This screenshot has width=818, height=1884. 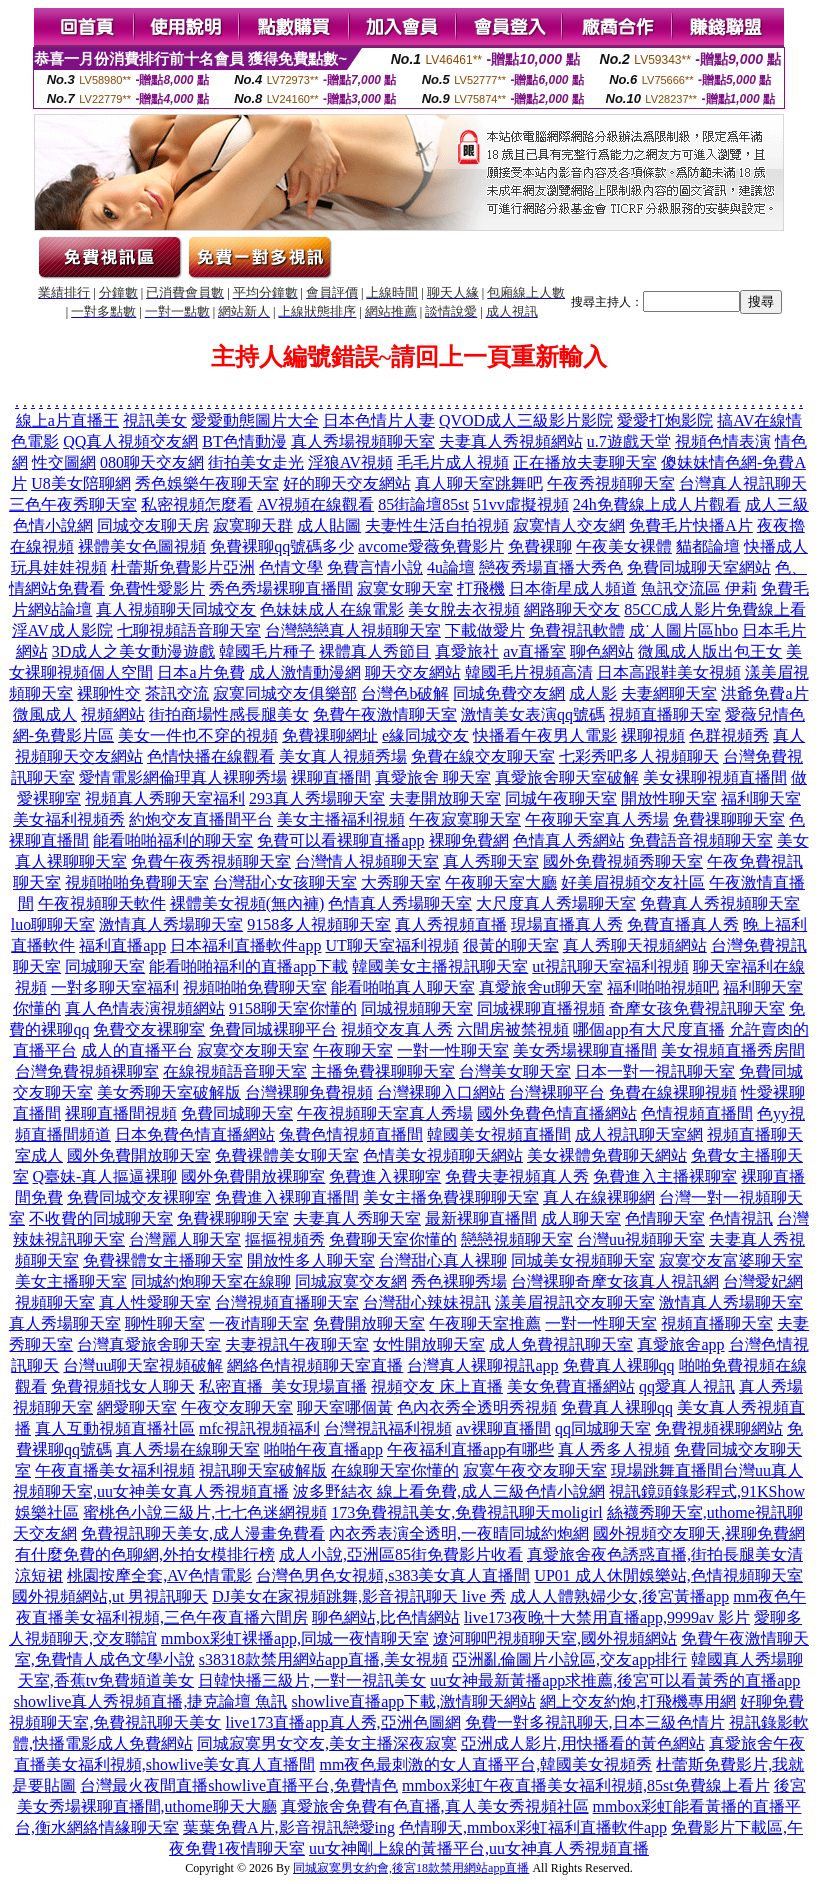 What do you see at coordinates (263, 1470) in the screenshot?
I see `視訊聊天室破解版` at bounding box center [263, 1470].